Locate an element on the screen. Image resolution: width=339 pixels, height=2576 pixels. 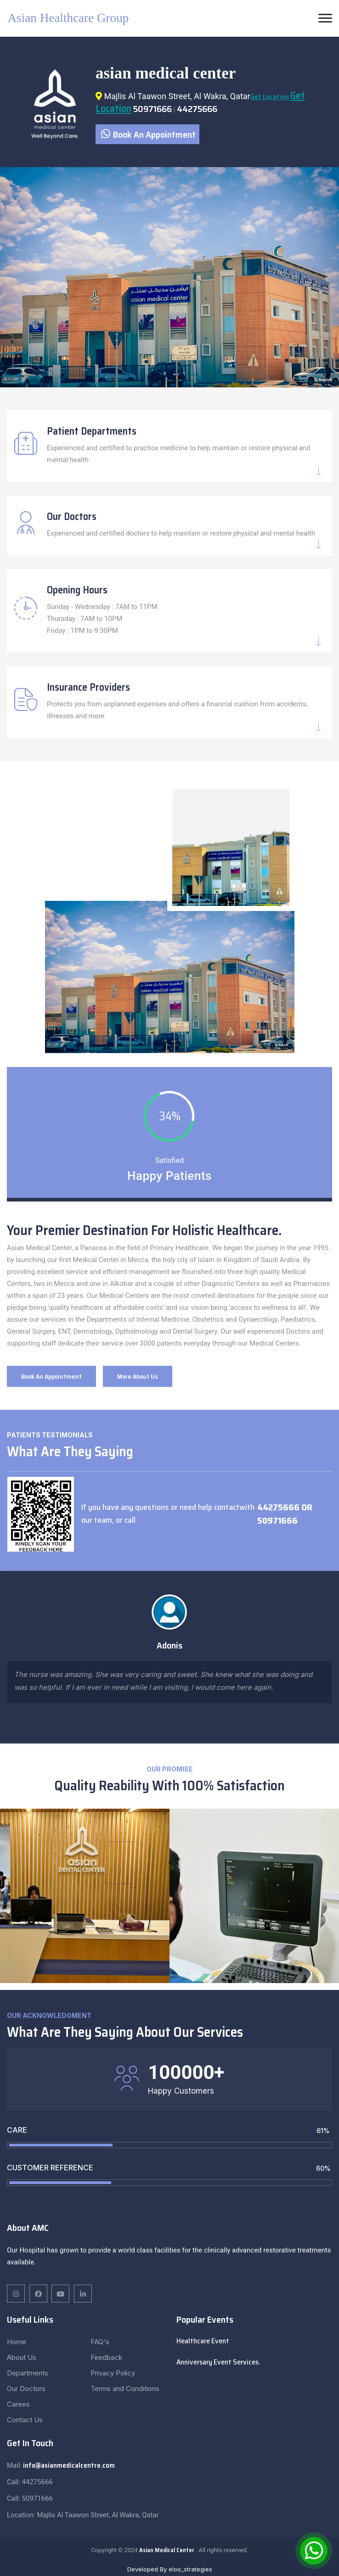
Privacy Policy is located at coordinates (112, 2373).